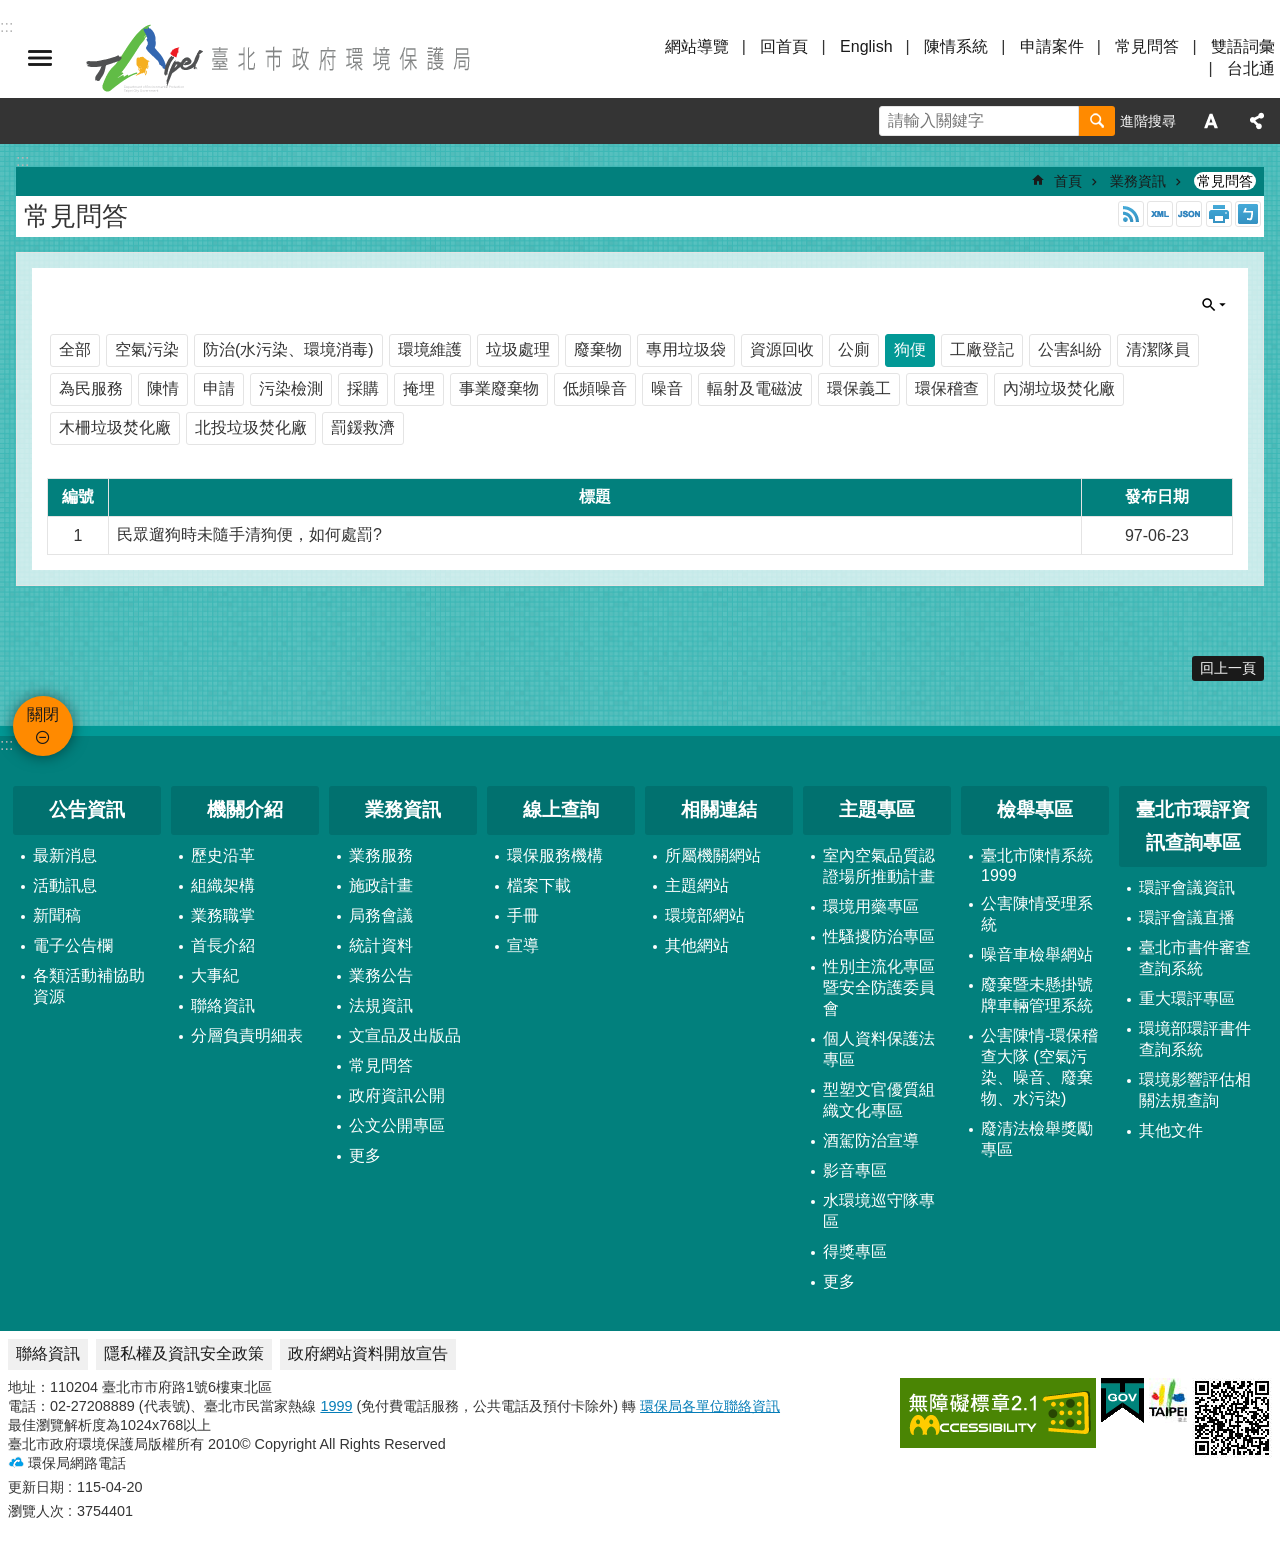 Image resolution: width=1280 pixels, height=1562 pixels. I want to click on 首頁, so click(1068, 181).